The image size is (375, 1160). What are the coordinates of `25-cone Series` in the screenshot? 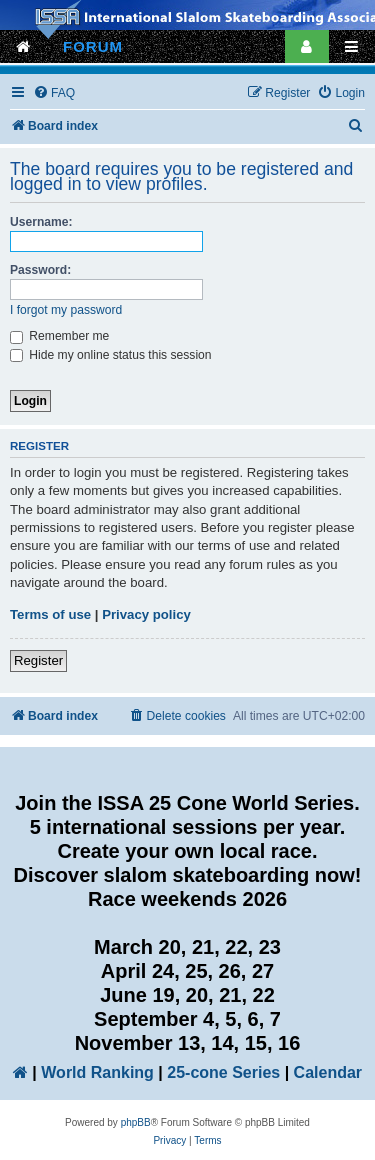 It's located at (223, 1072).